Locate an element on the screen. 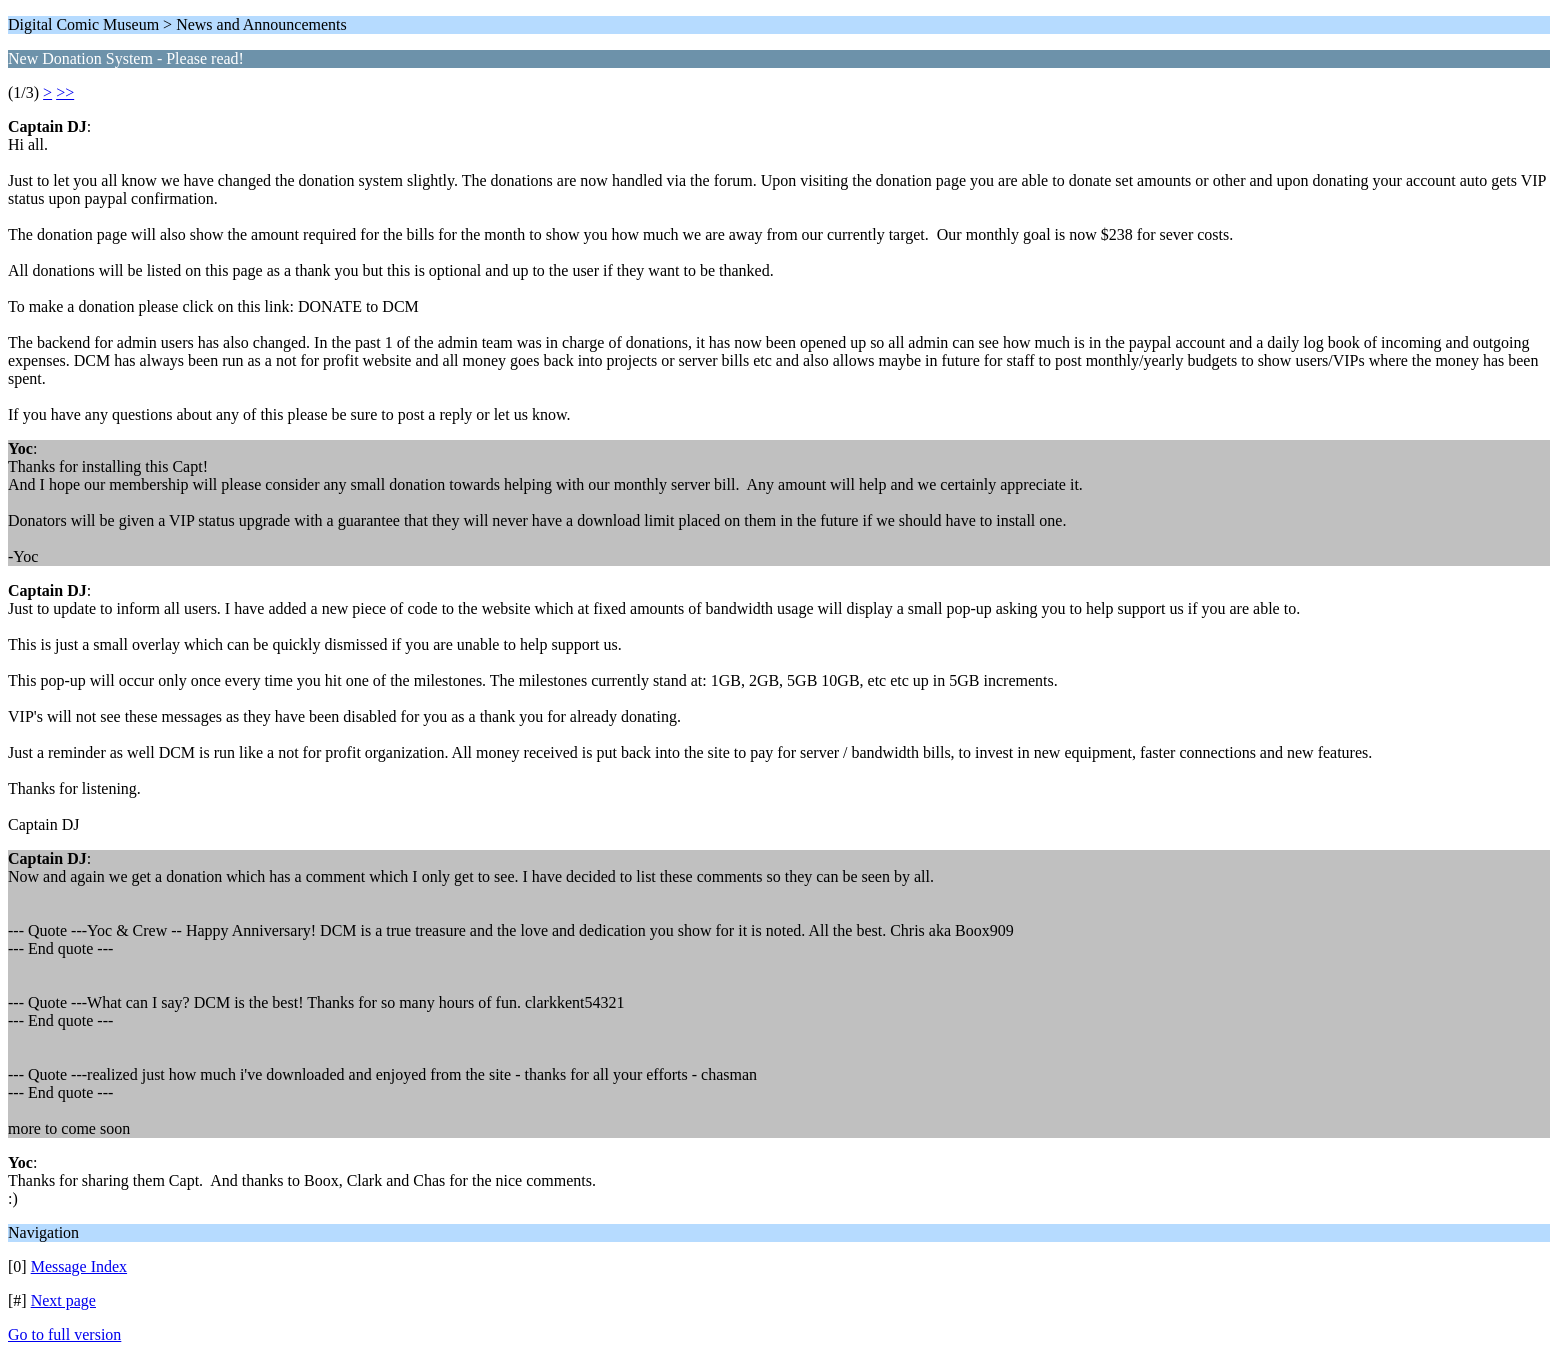  Message Index is located at coordinates (79, 1266).